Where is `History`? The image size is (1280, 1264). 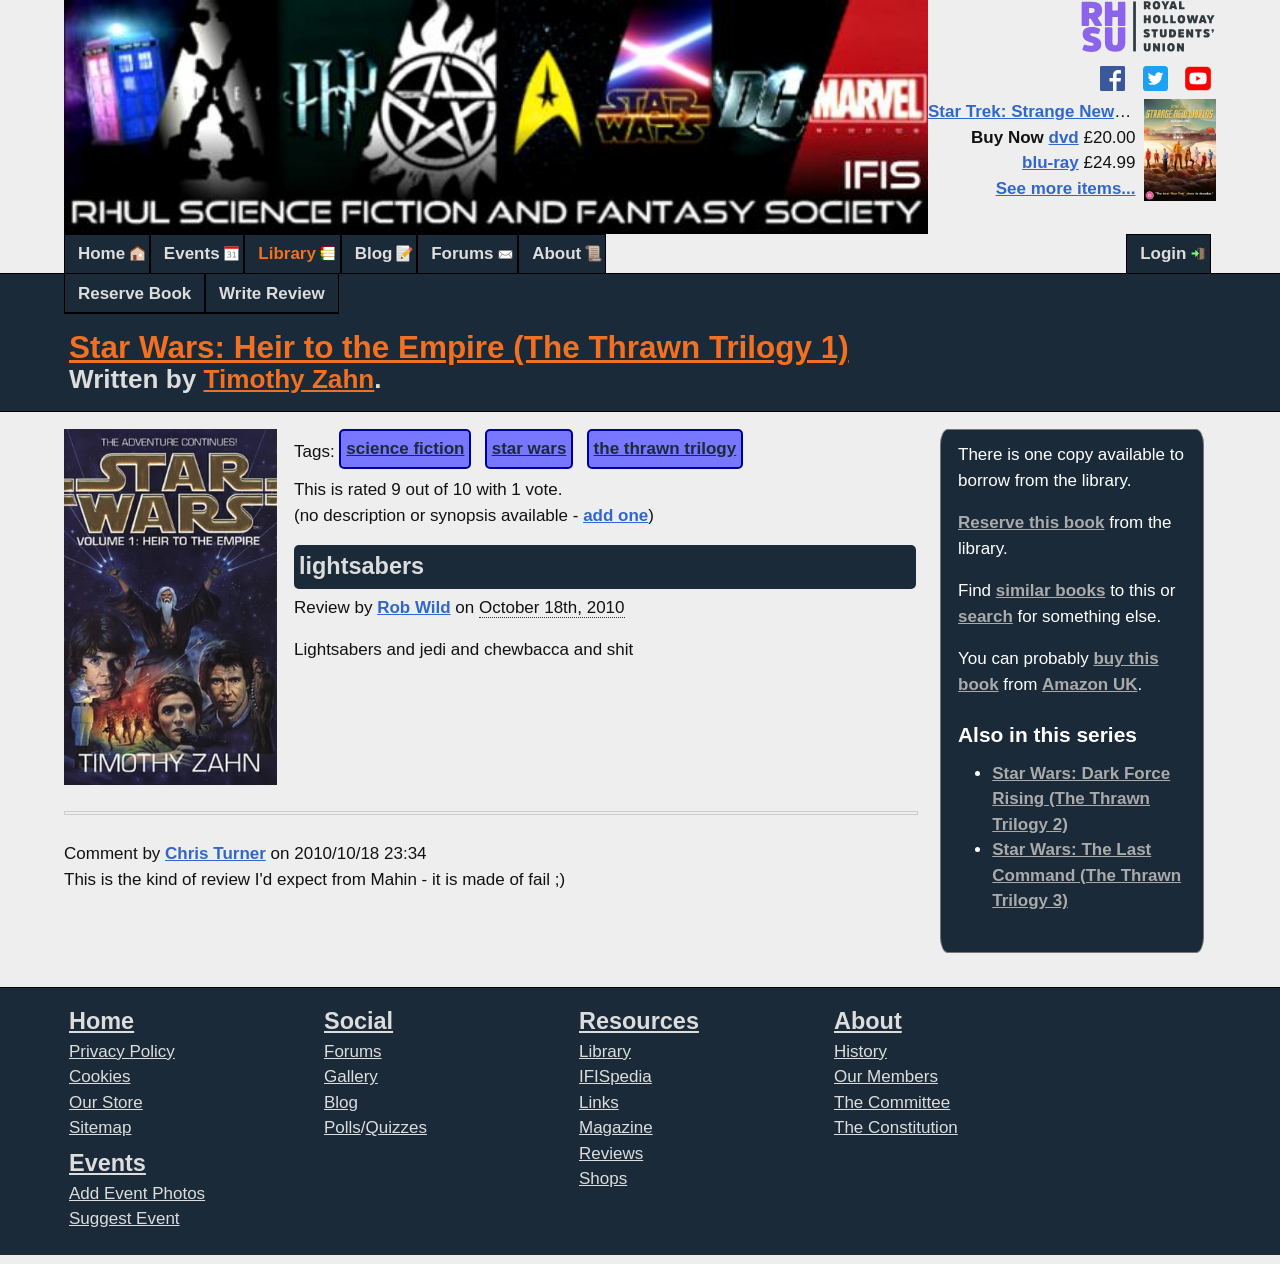
History is located at coordinates (860, 1051).